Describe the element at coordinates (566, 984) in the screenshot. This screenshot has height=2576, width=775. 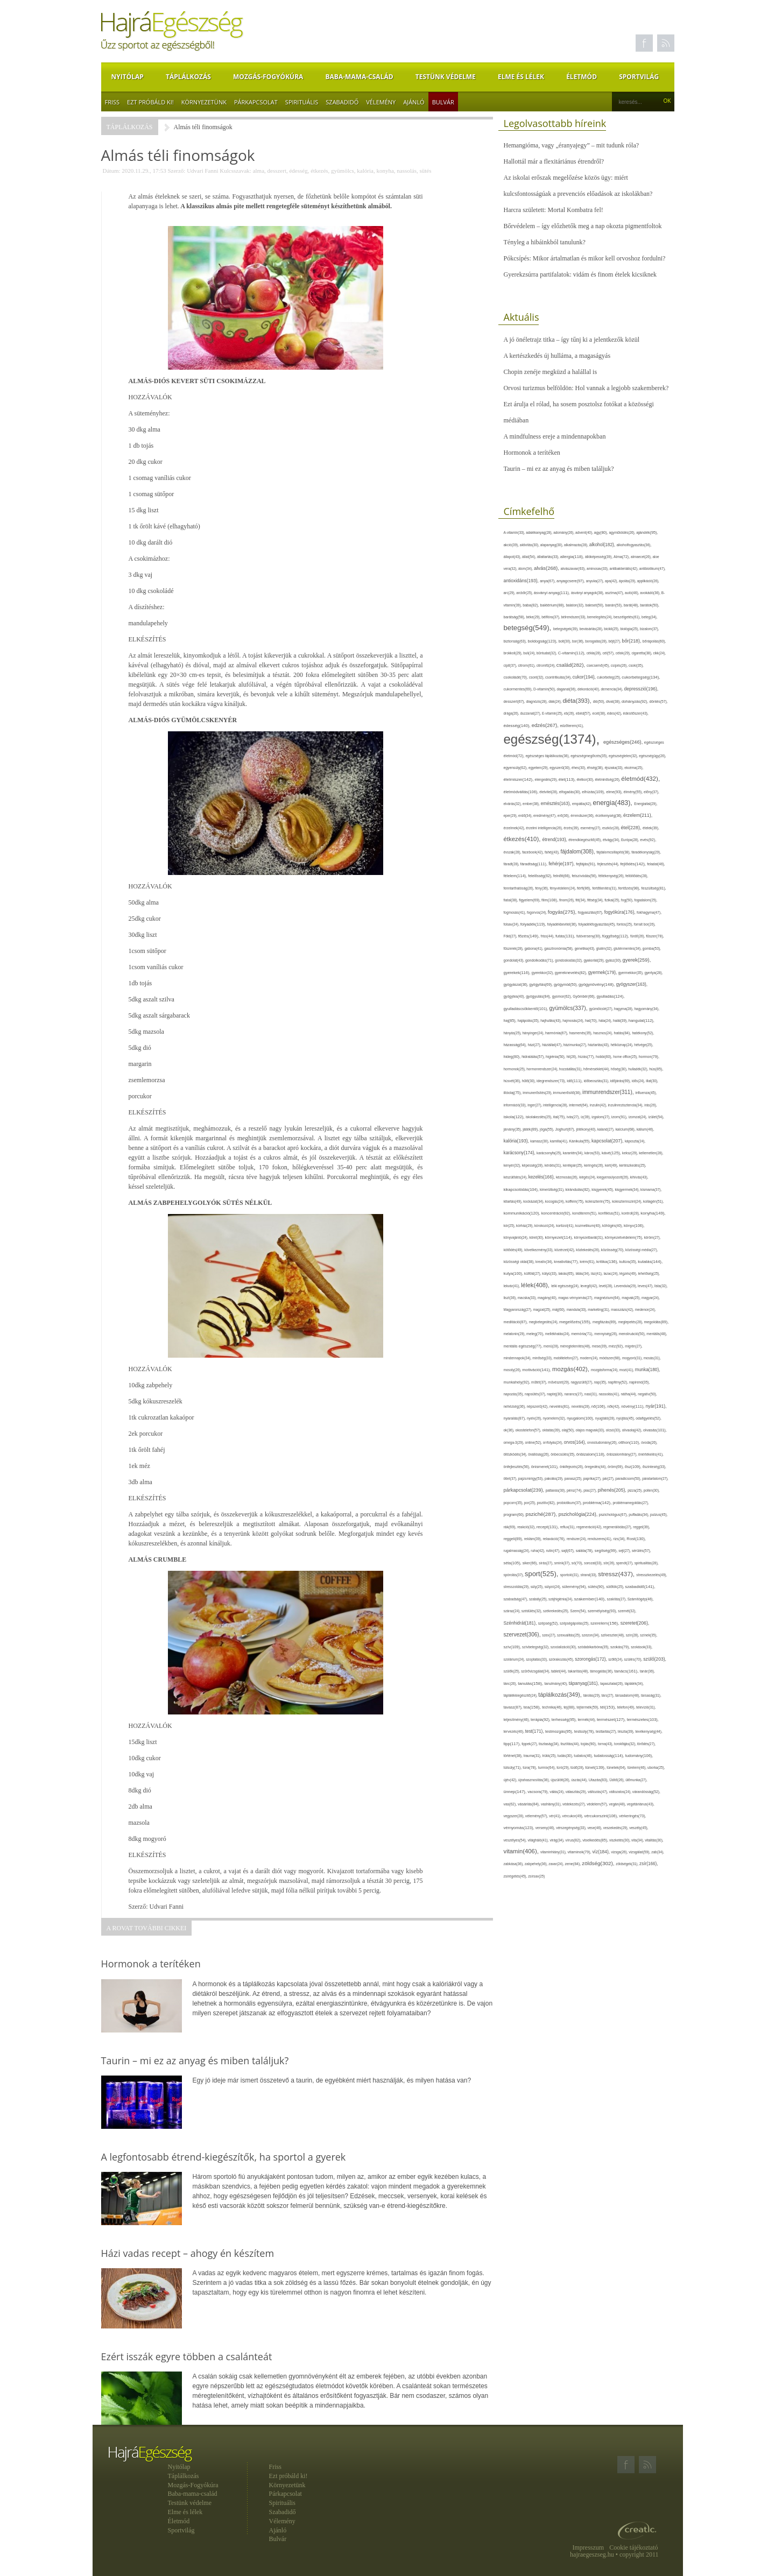
I see `gyógymód(50),` at that location.